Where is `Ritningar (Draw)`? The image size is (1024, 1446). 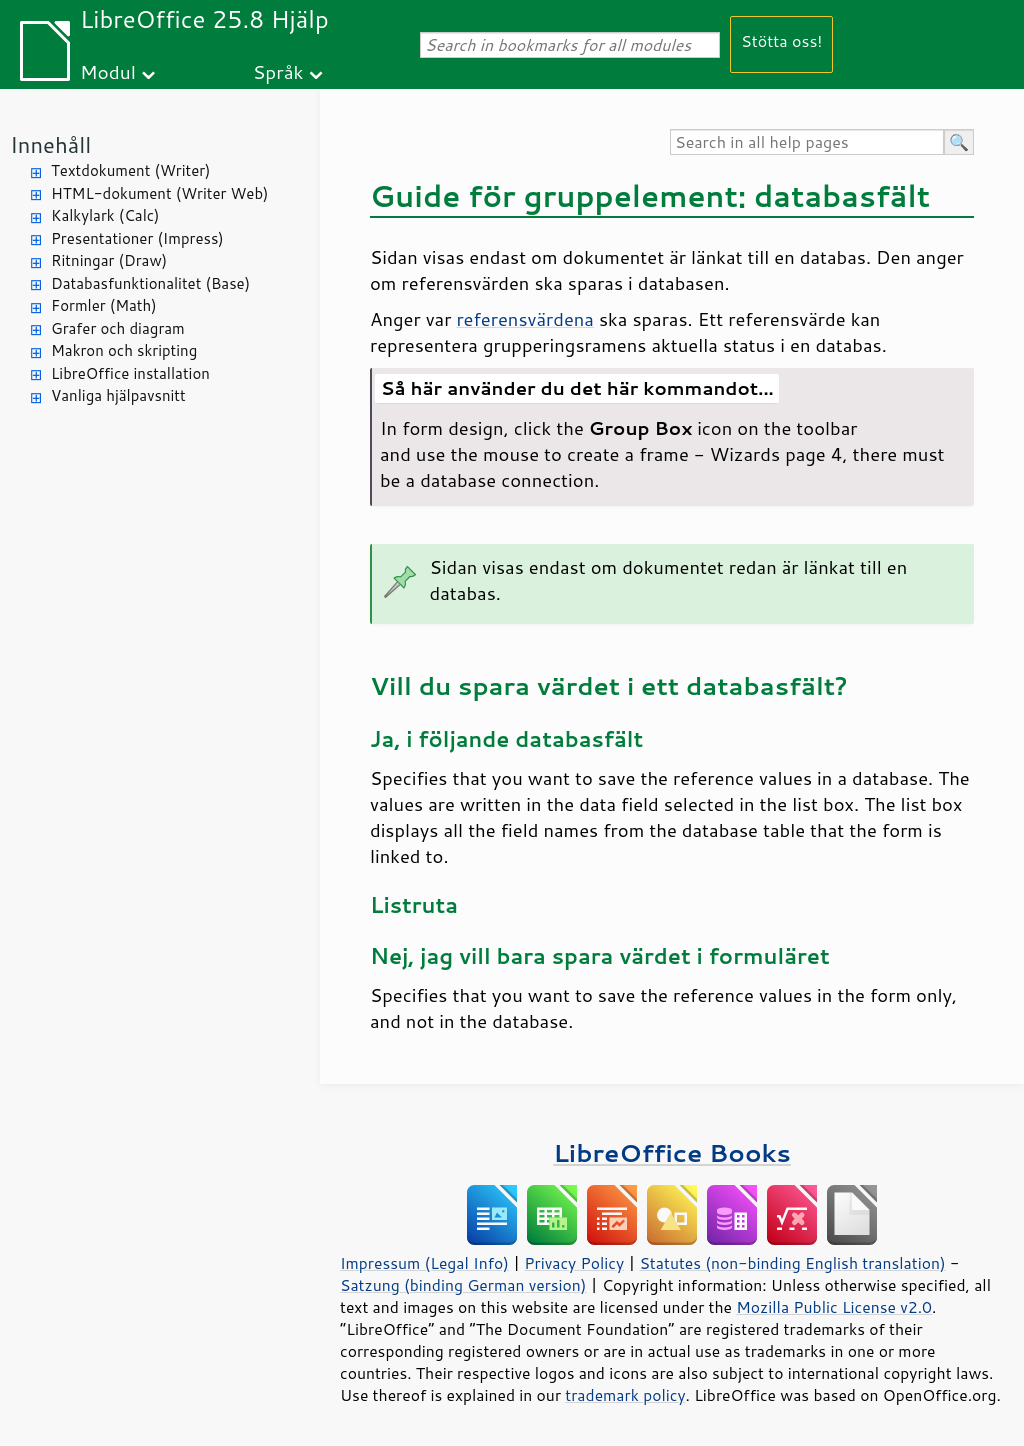 Ritningar (Draw) is located at coordinates (109, 260).